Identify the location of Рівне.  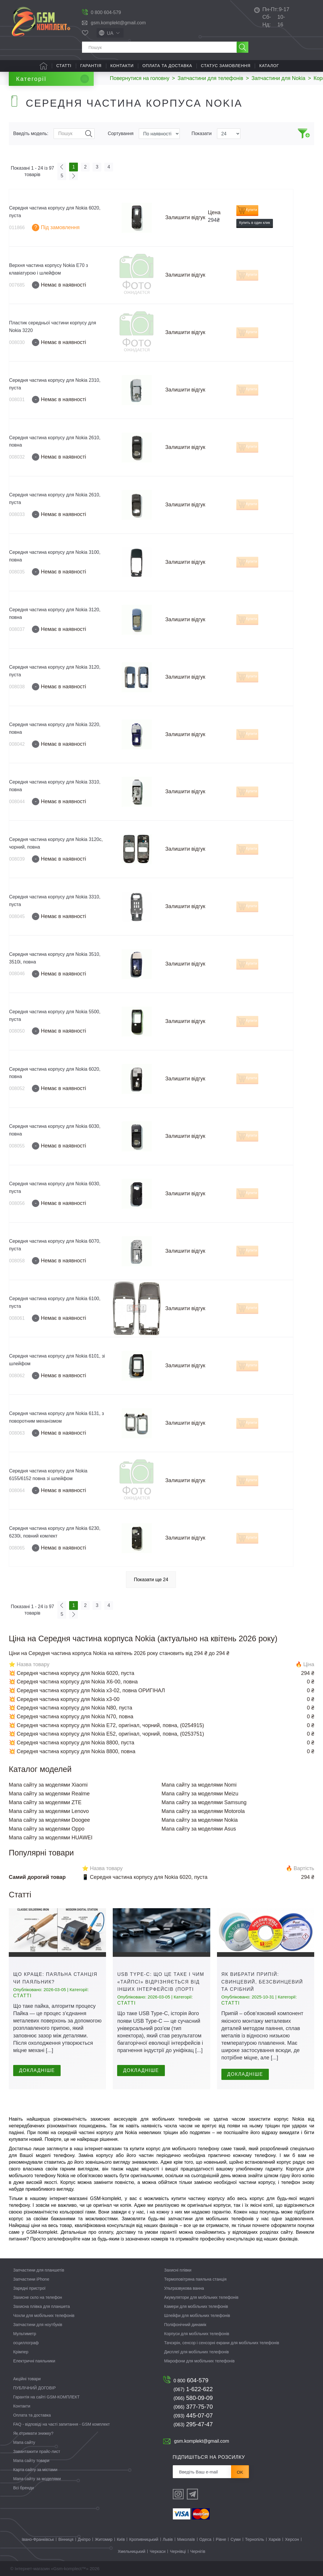
(221, 2539).